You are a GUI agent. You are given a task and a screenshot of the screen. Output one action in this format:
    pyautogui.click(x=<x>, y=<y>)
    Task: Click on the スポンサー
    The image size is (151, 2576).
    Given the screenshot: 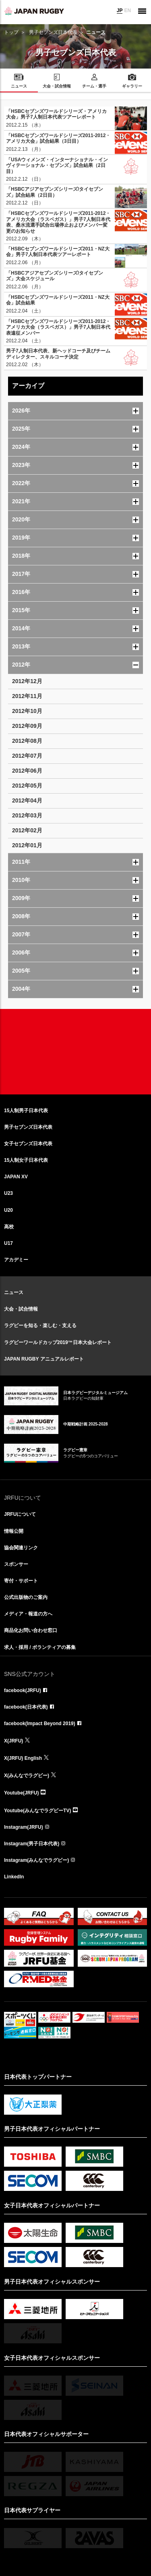 What is the action you would take?
    pyautogui.click(x=16, y=1564)
    